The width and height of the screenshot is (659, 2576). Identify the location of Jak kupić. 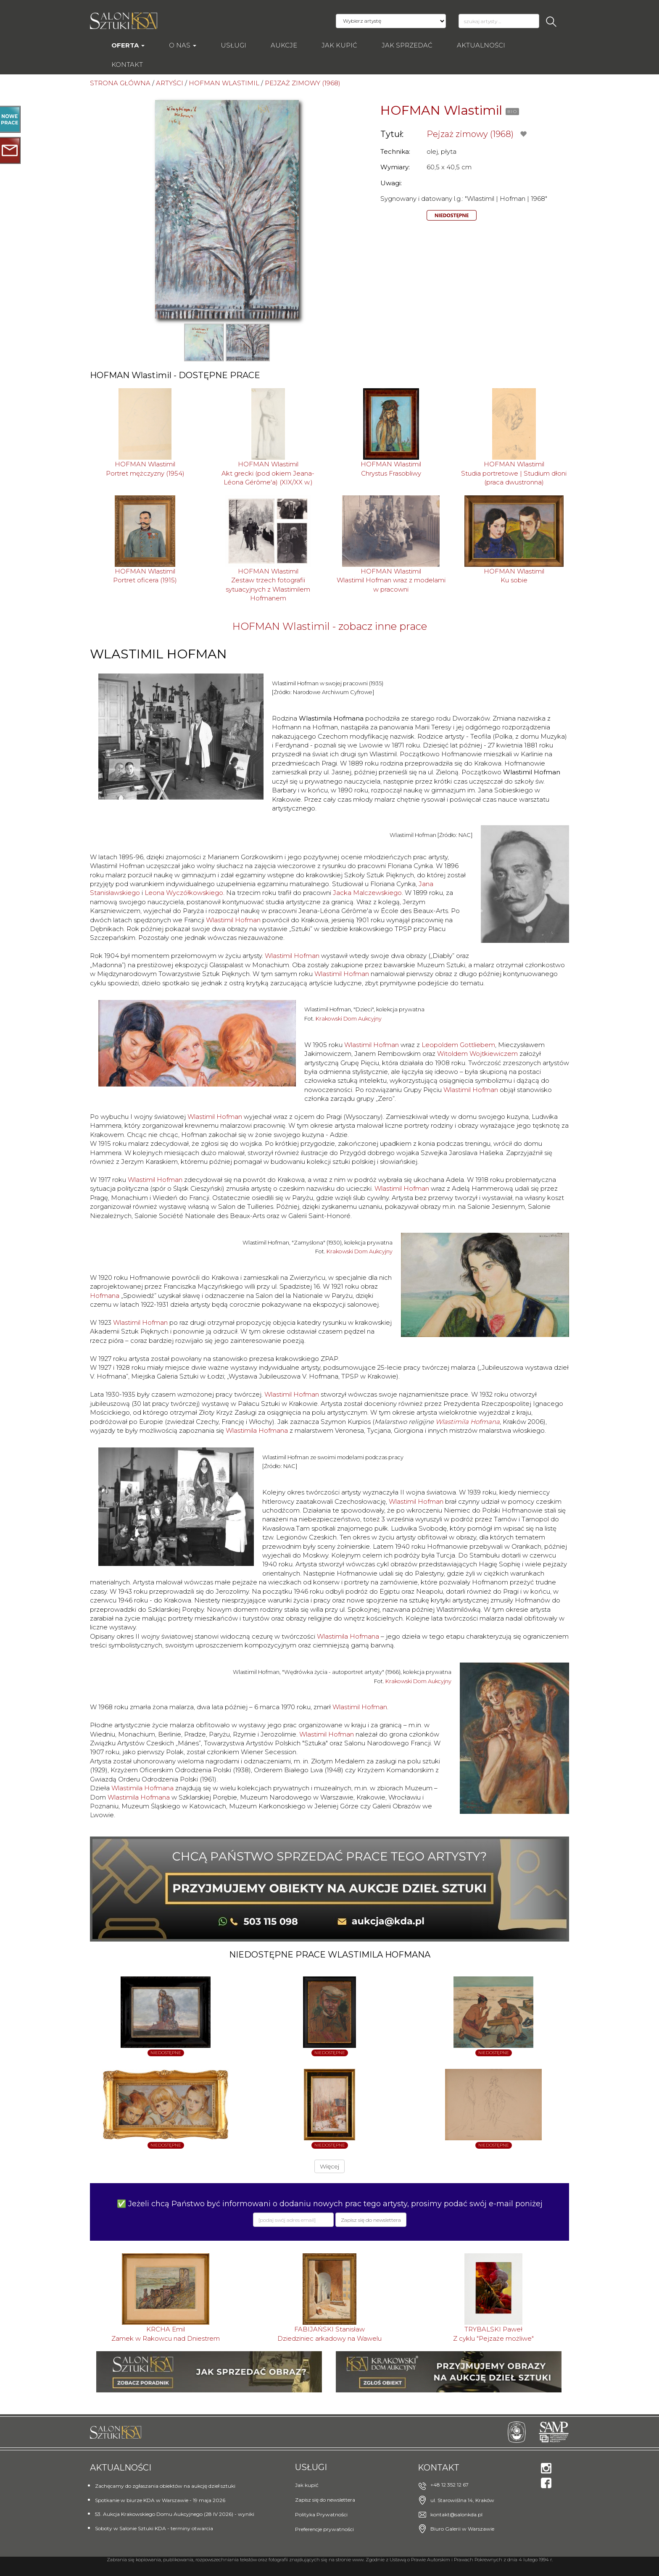
(339, 45).